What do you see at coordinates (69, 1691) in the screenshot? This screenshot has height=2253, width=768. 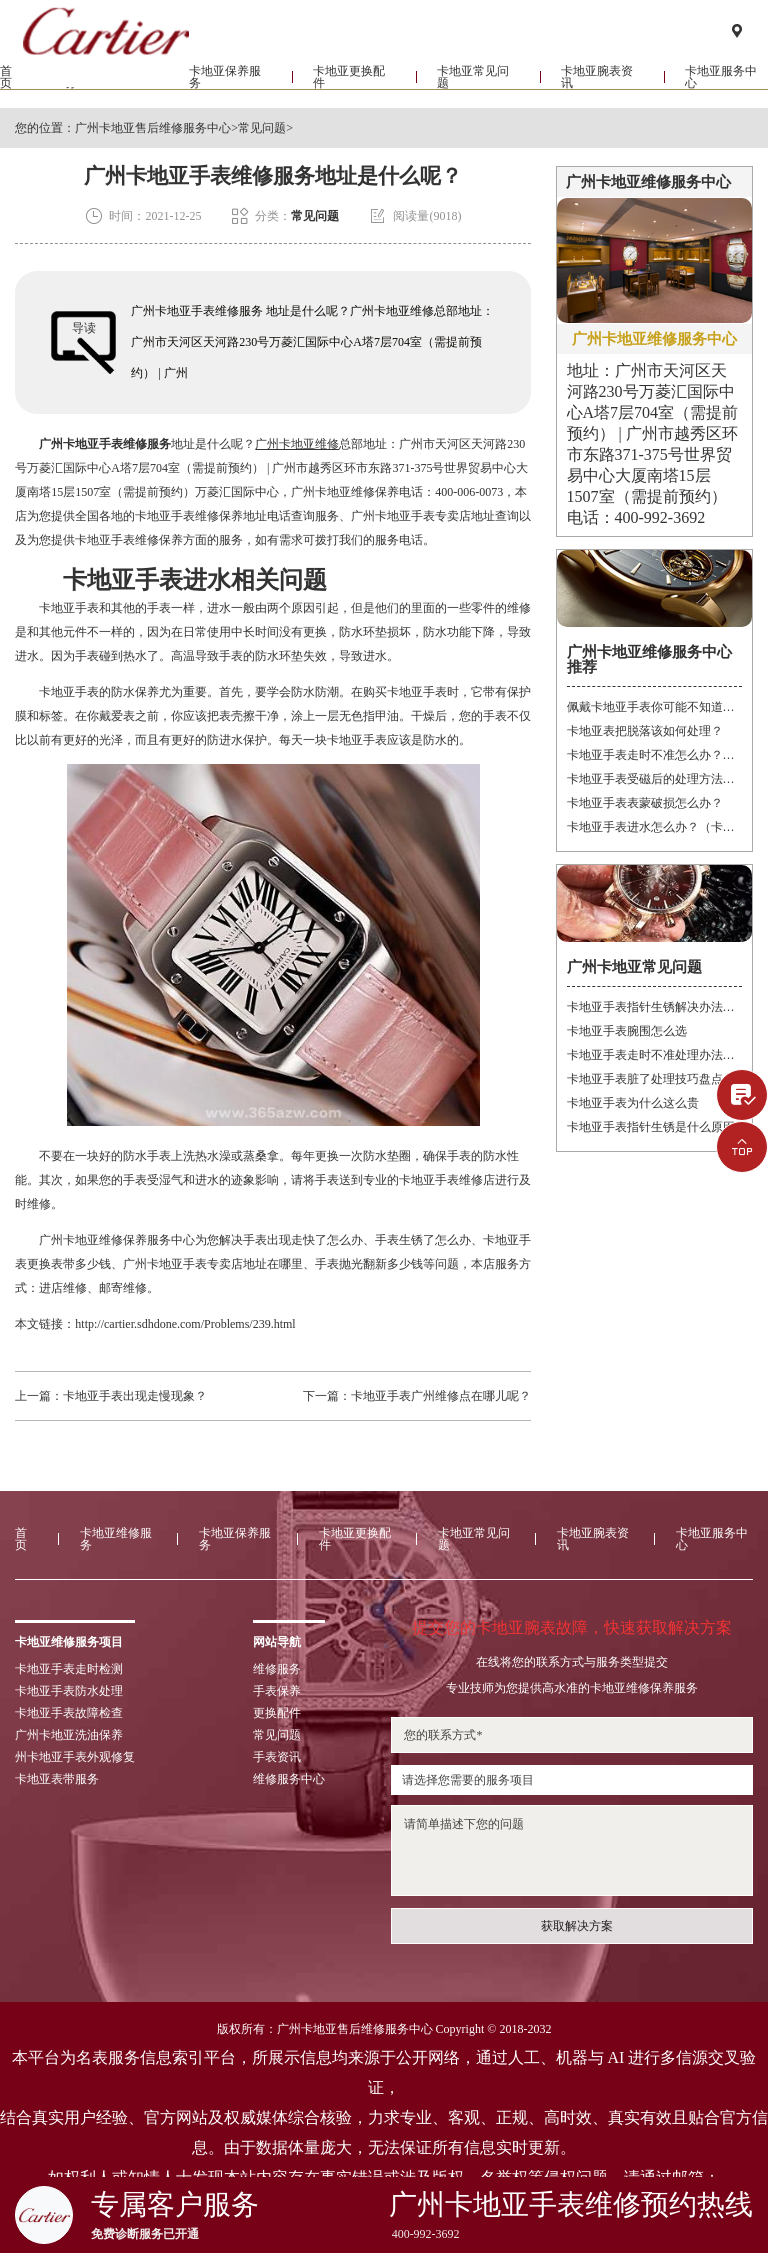 I see `卡地亚手表防水处理` at bounding box center [69, 1691].